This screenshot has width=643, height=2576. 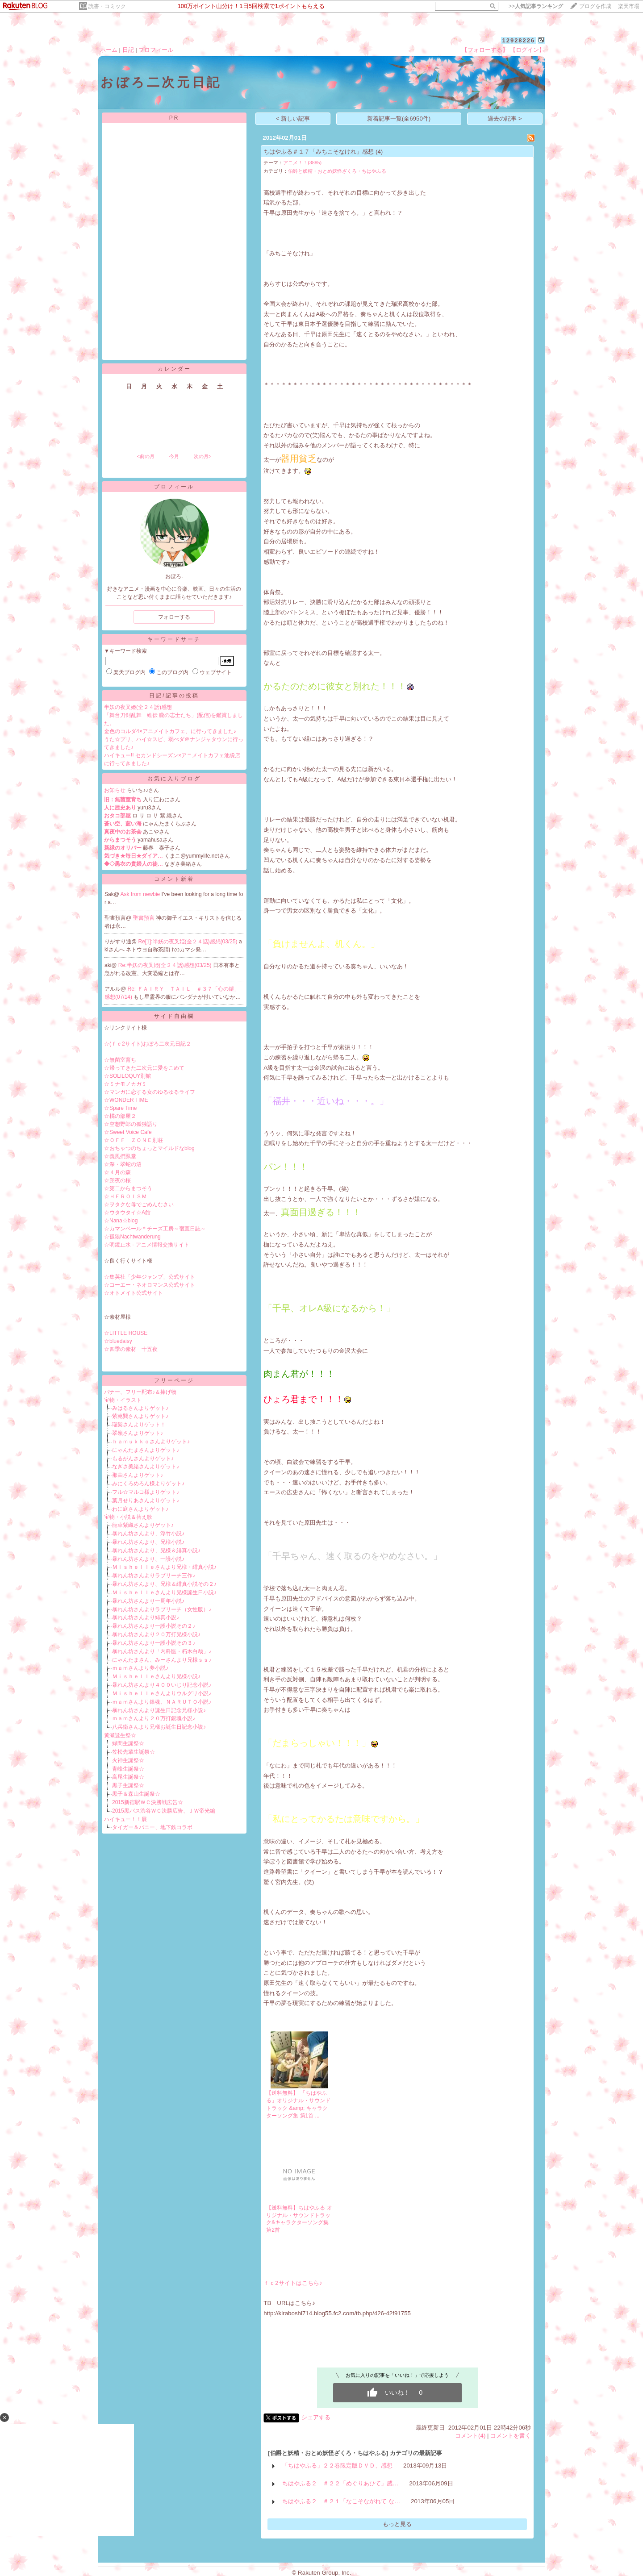 What do you see at coordinates (155, 1228) in the screenshot?
I see `☆カマンベール＊チーズ工房～宿直日誌～` at bounding box center [155, 1228].